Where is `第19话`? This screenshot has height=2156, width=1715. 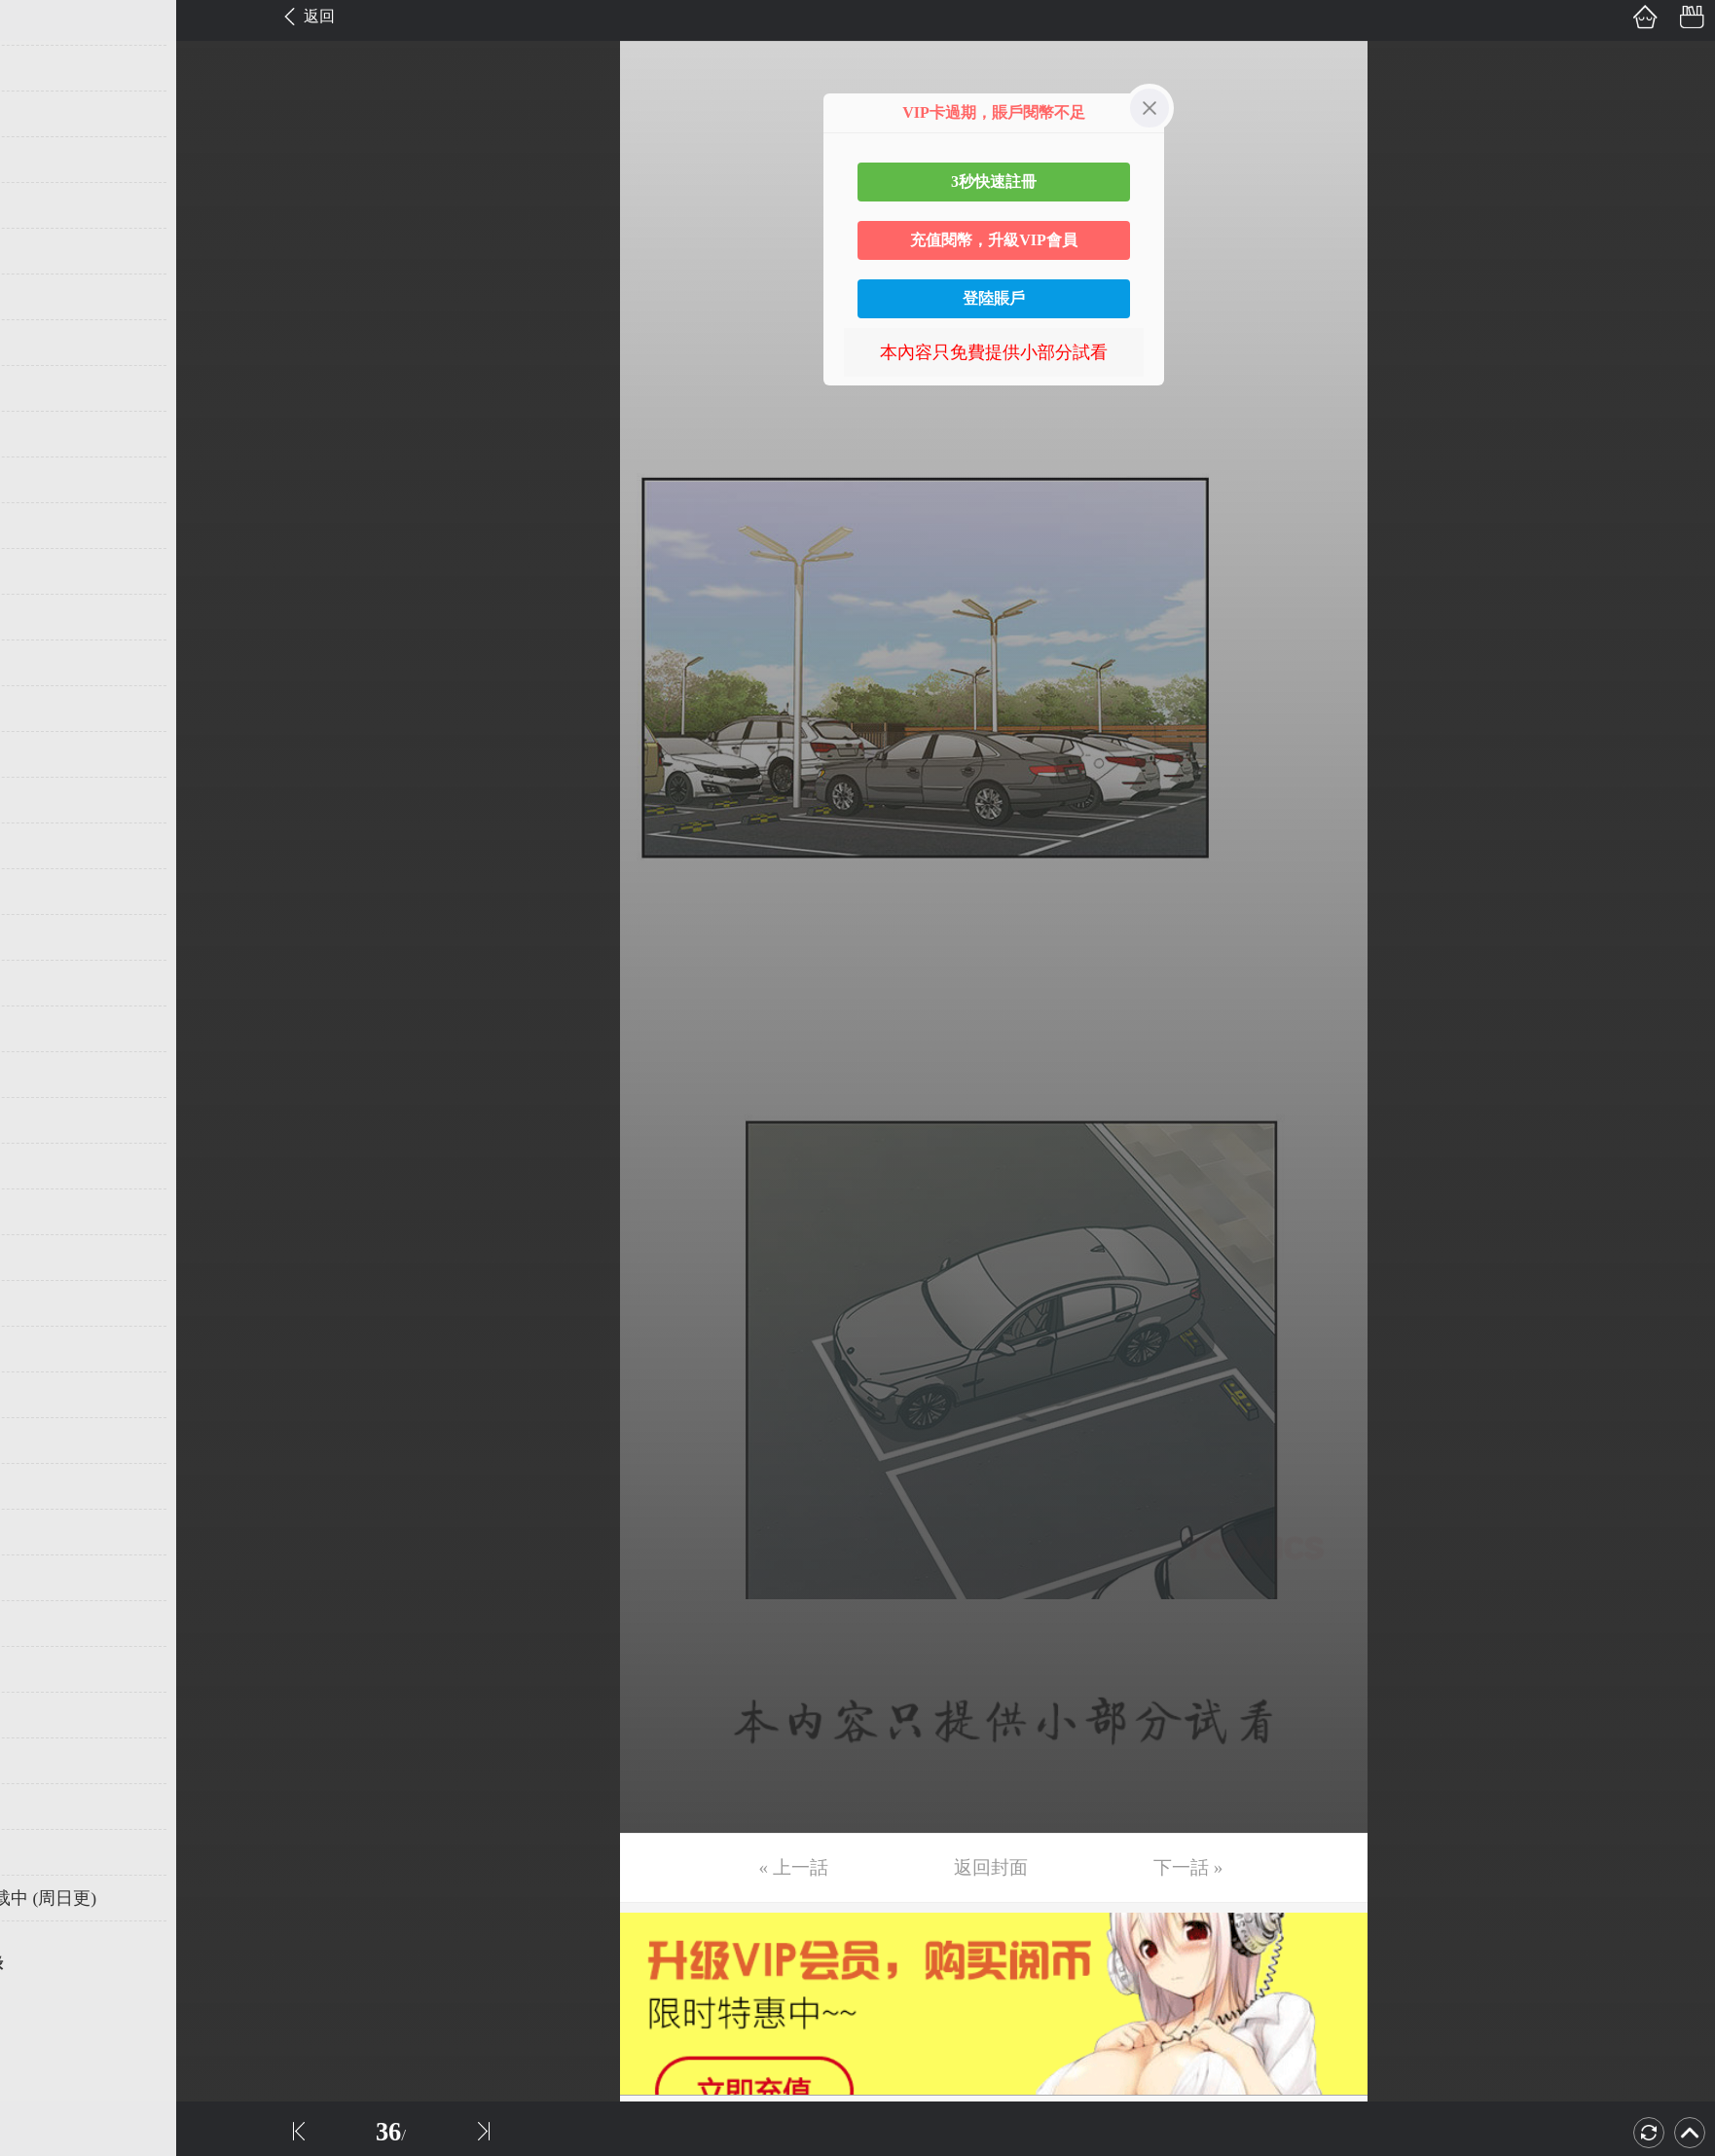
第19话 is located at coordinates (45, 846).